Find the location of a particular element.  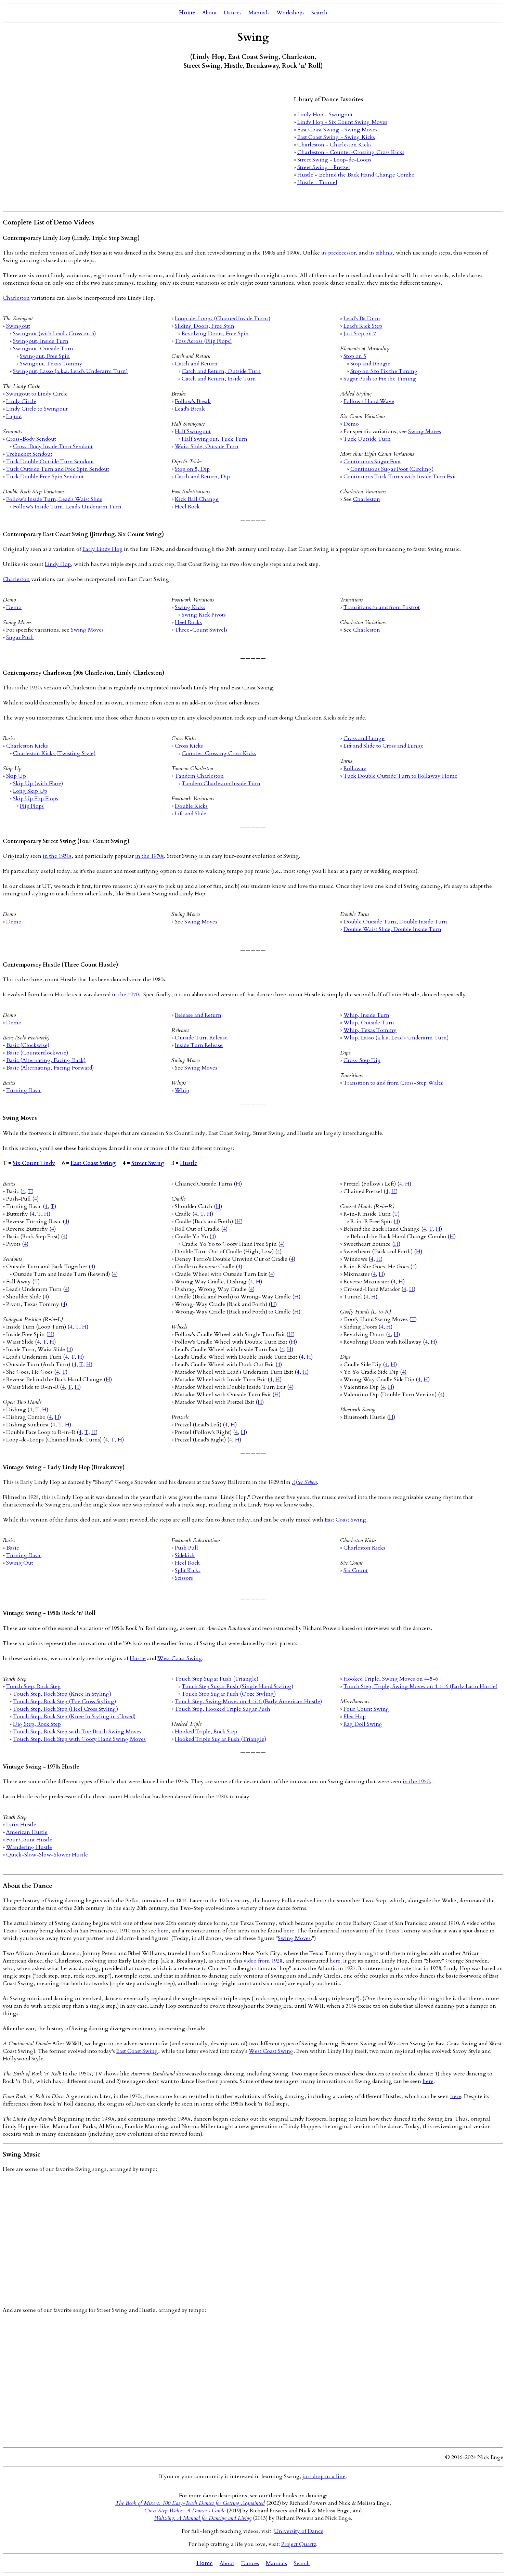

Long Skip Up is located at coordinates (30, 791).